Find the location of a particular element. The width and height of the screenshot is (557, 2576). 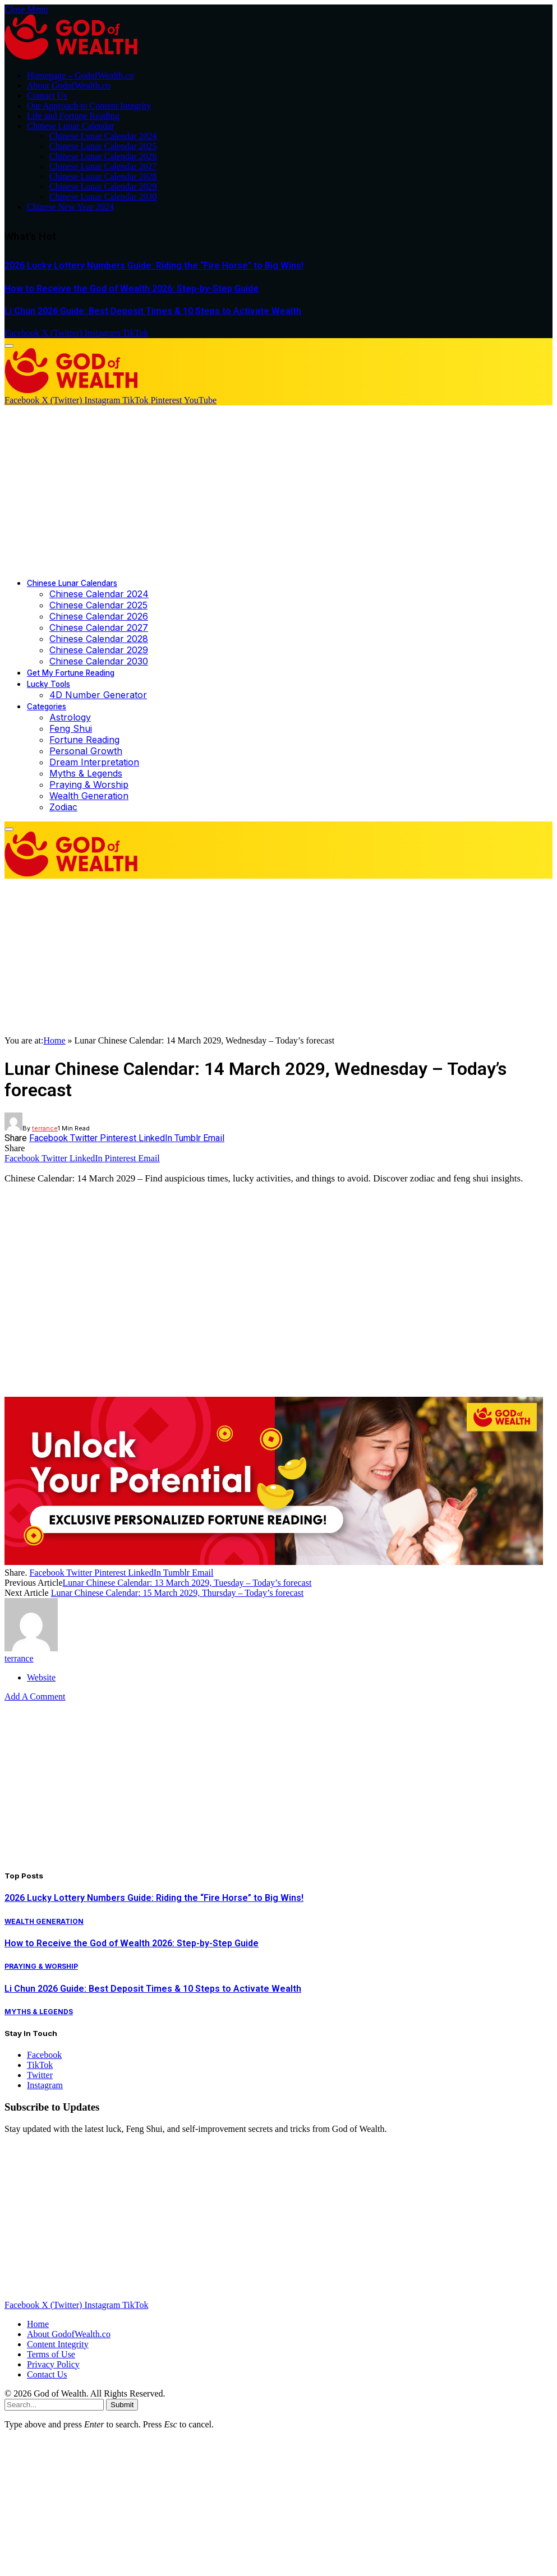

Our Approach to Content Integrity is located at coordinates (89, 105).